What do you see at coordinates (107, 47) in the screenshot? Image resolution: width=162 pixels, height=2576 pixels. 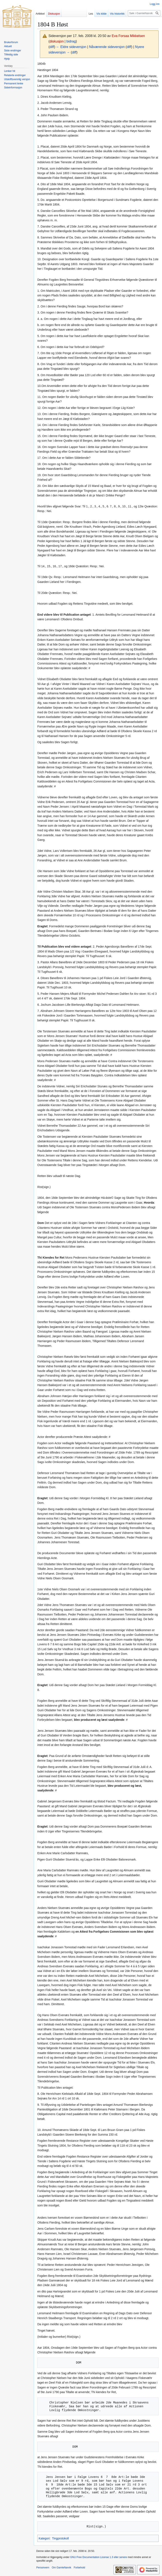 I see `Nåværende sideversjon` at bounding box center [107, 47].